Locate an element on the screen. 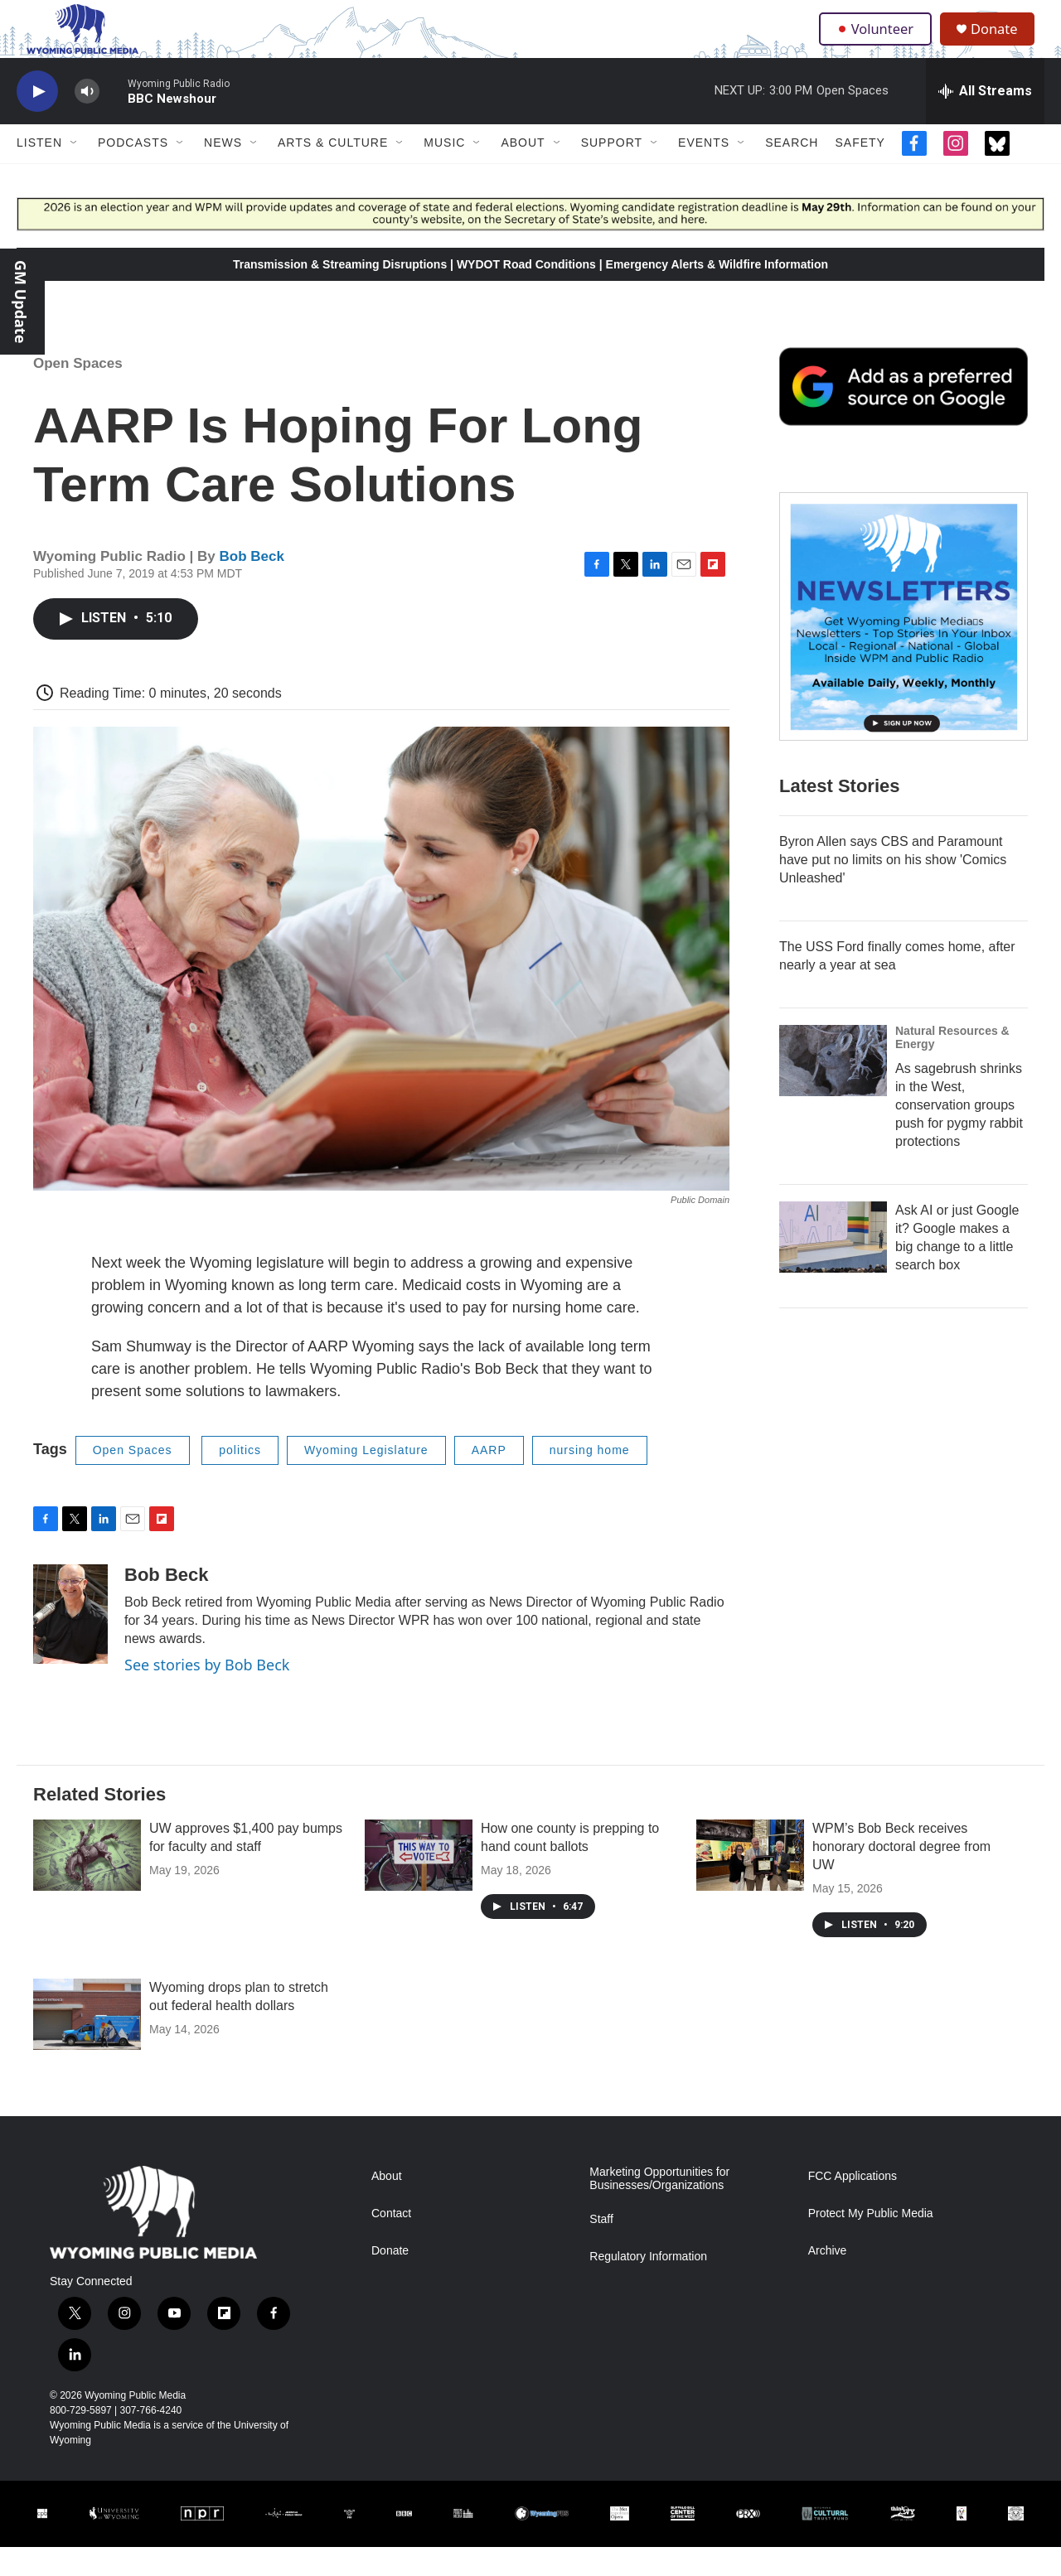  [all streams] is located at coordinates (985, 120).